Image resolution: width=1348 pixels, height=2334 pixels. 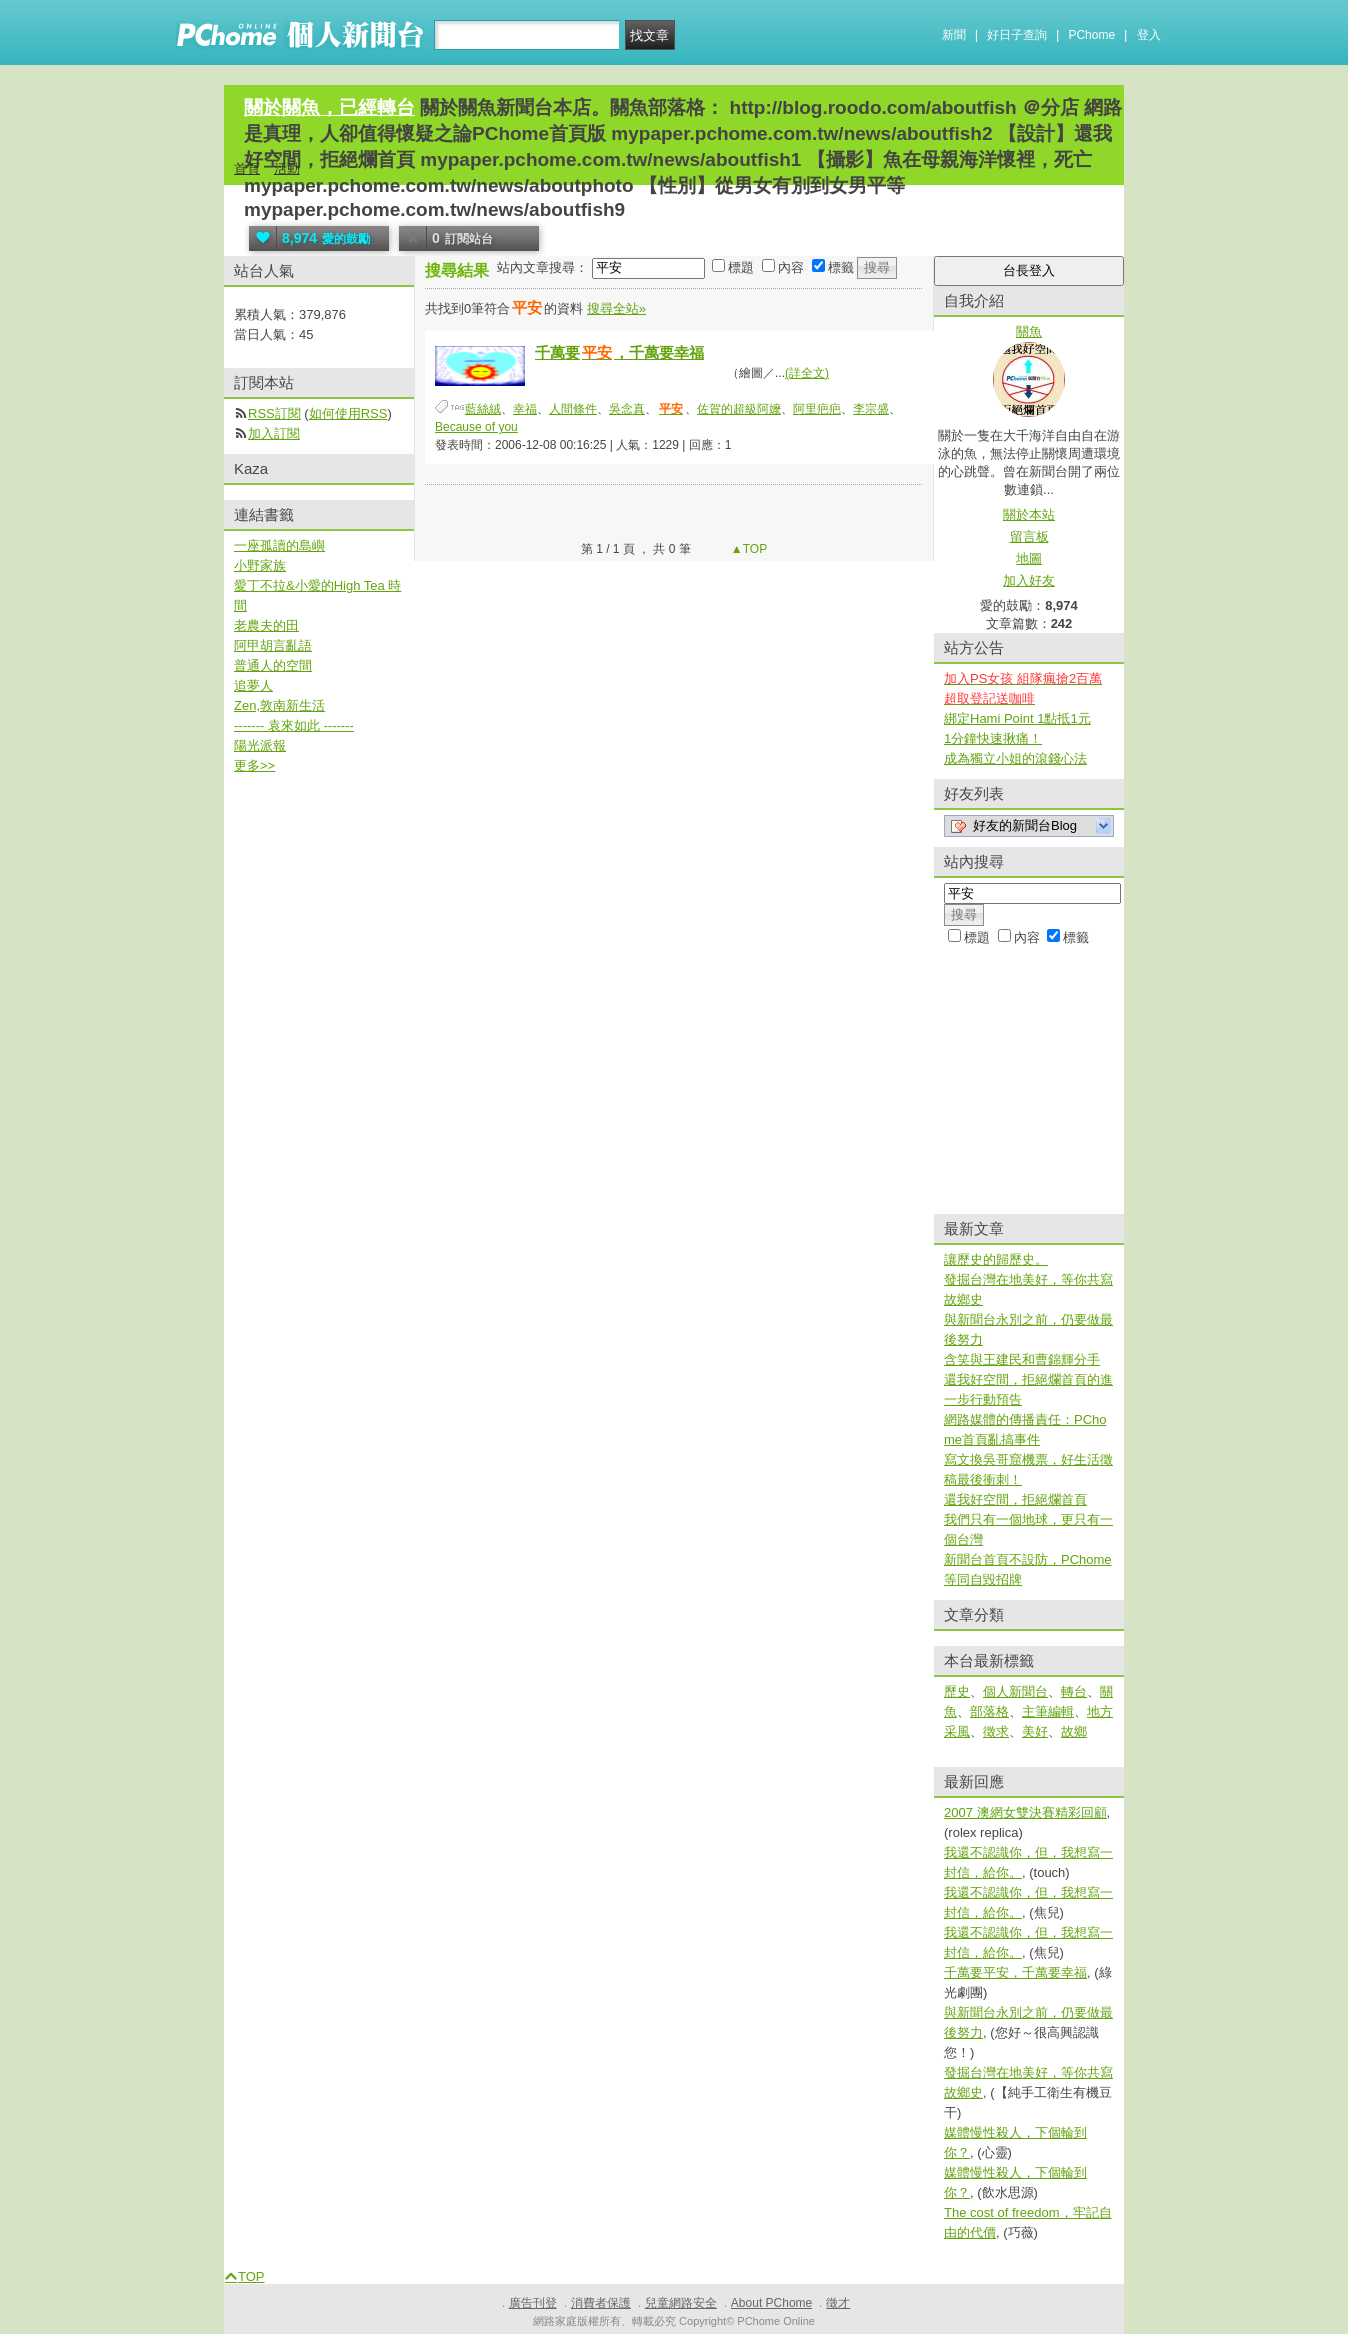 I want to click on 新聞, so click(x=954, y=35).